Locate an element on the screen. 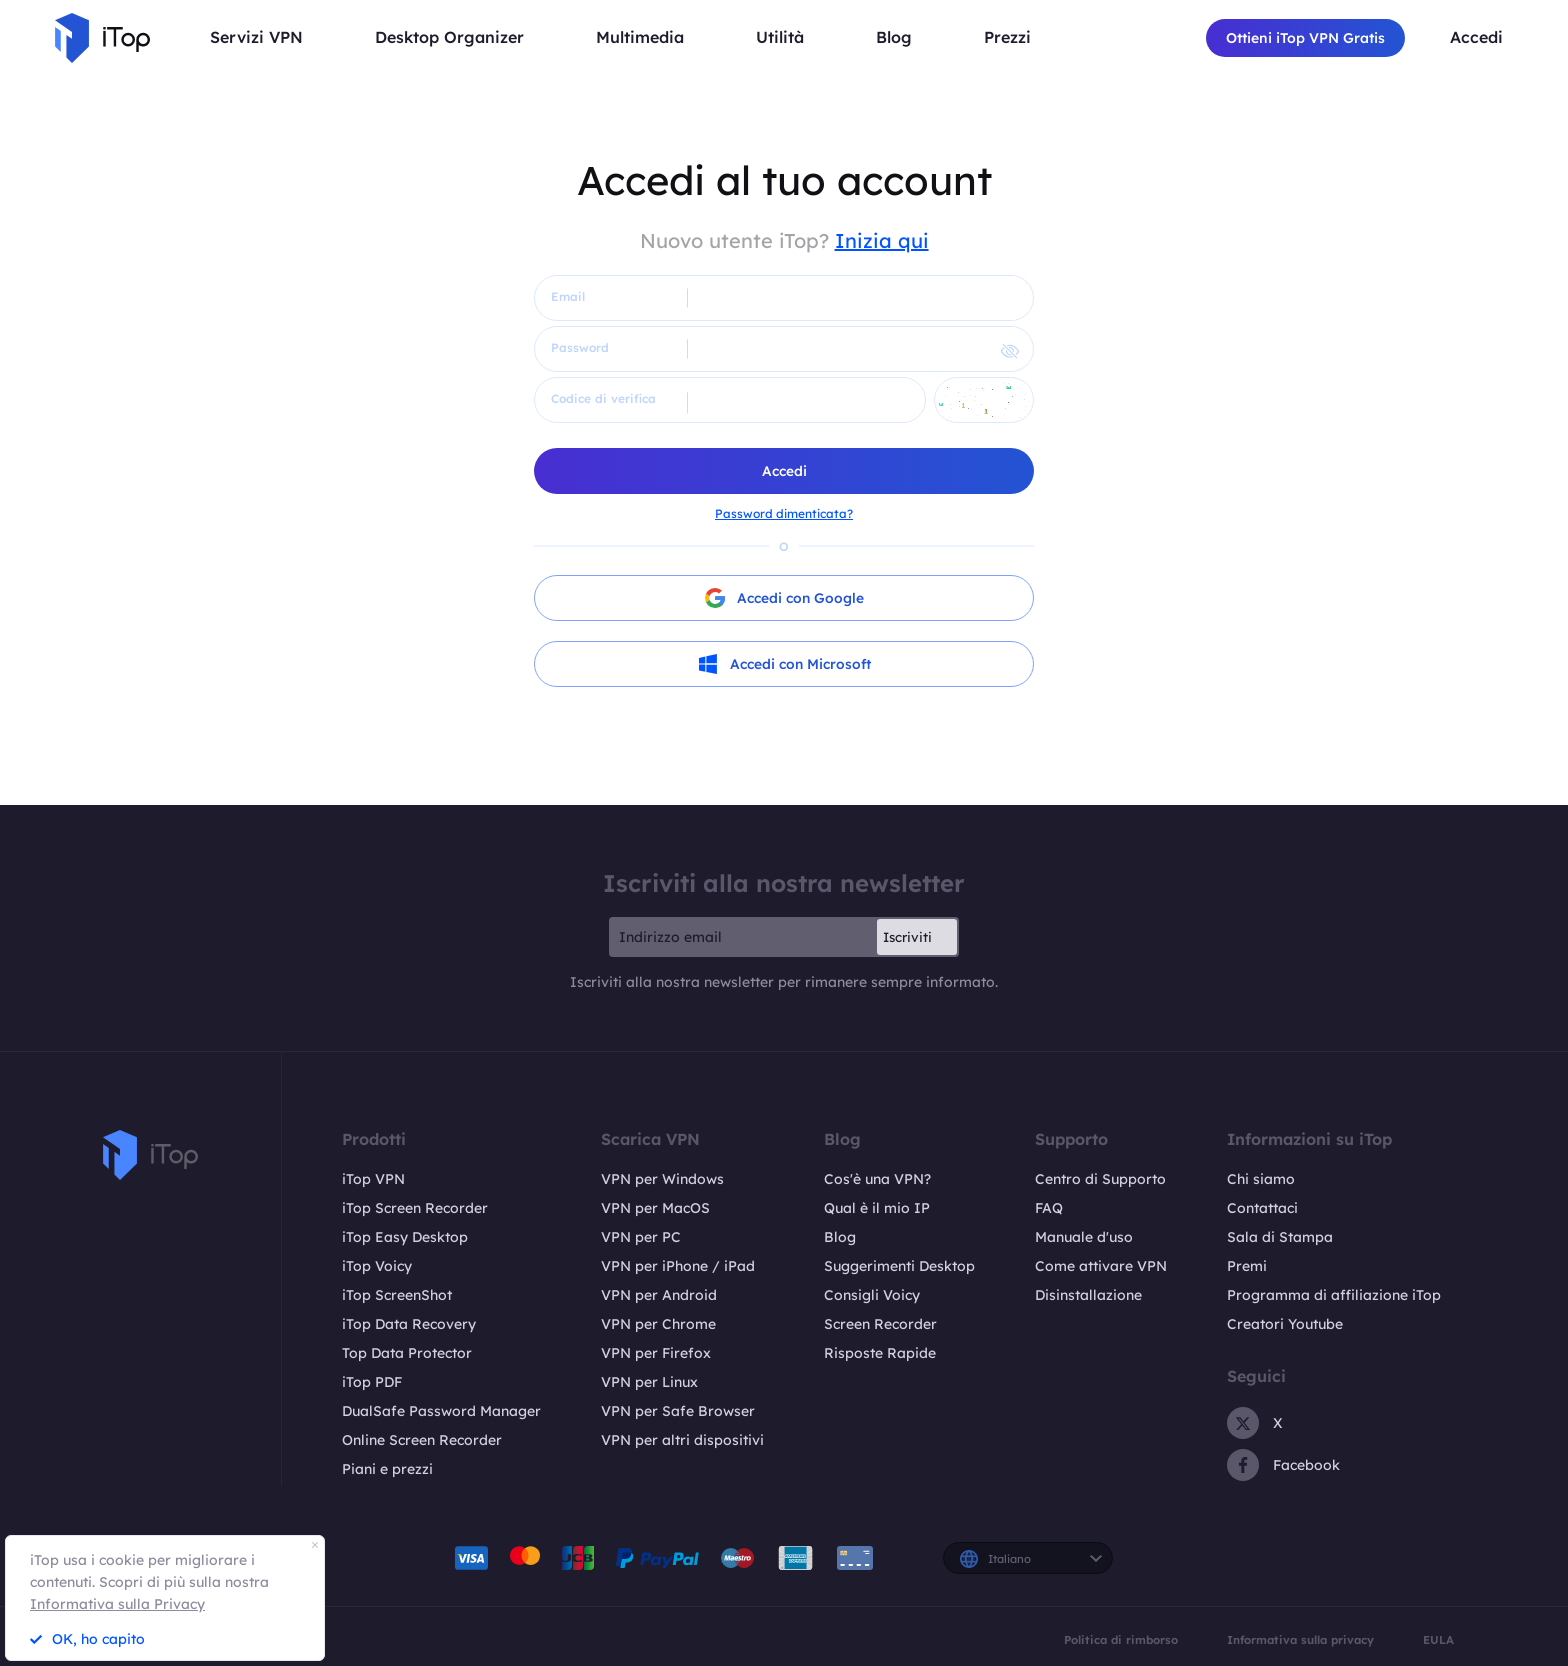  VPN per Firefox is located at coordinates (656, 1353).